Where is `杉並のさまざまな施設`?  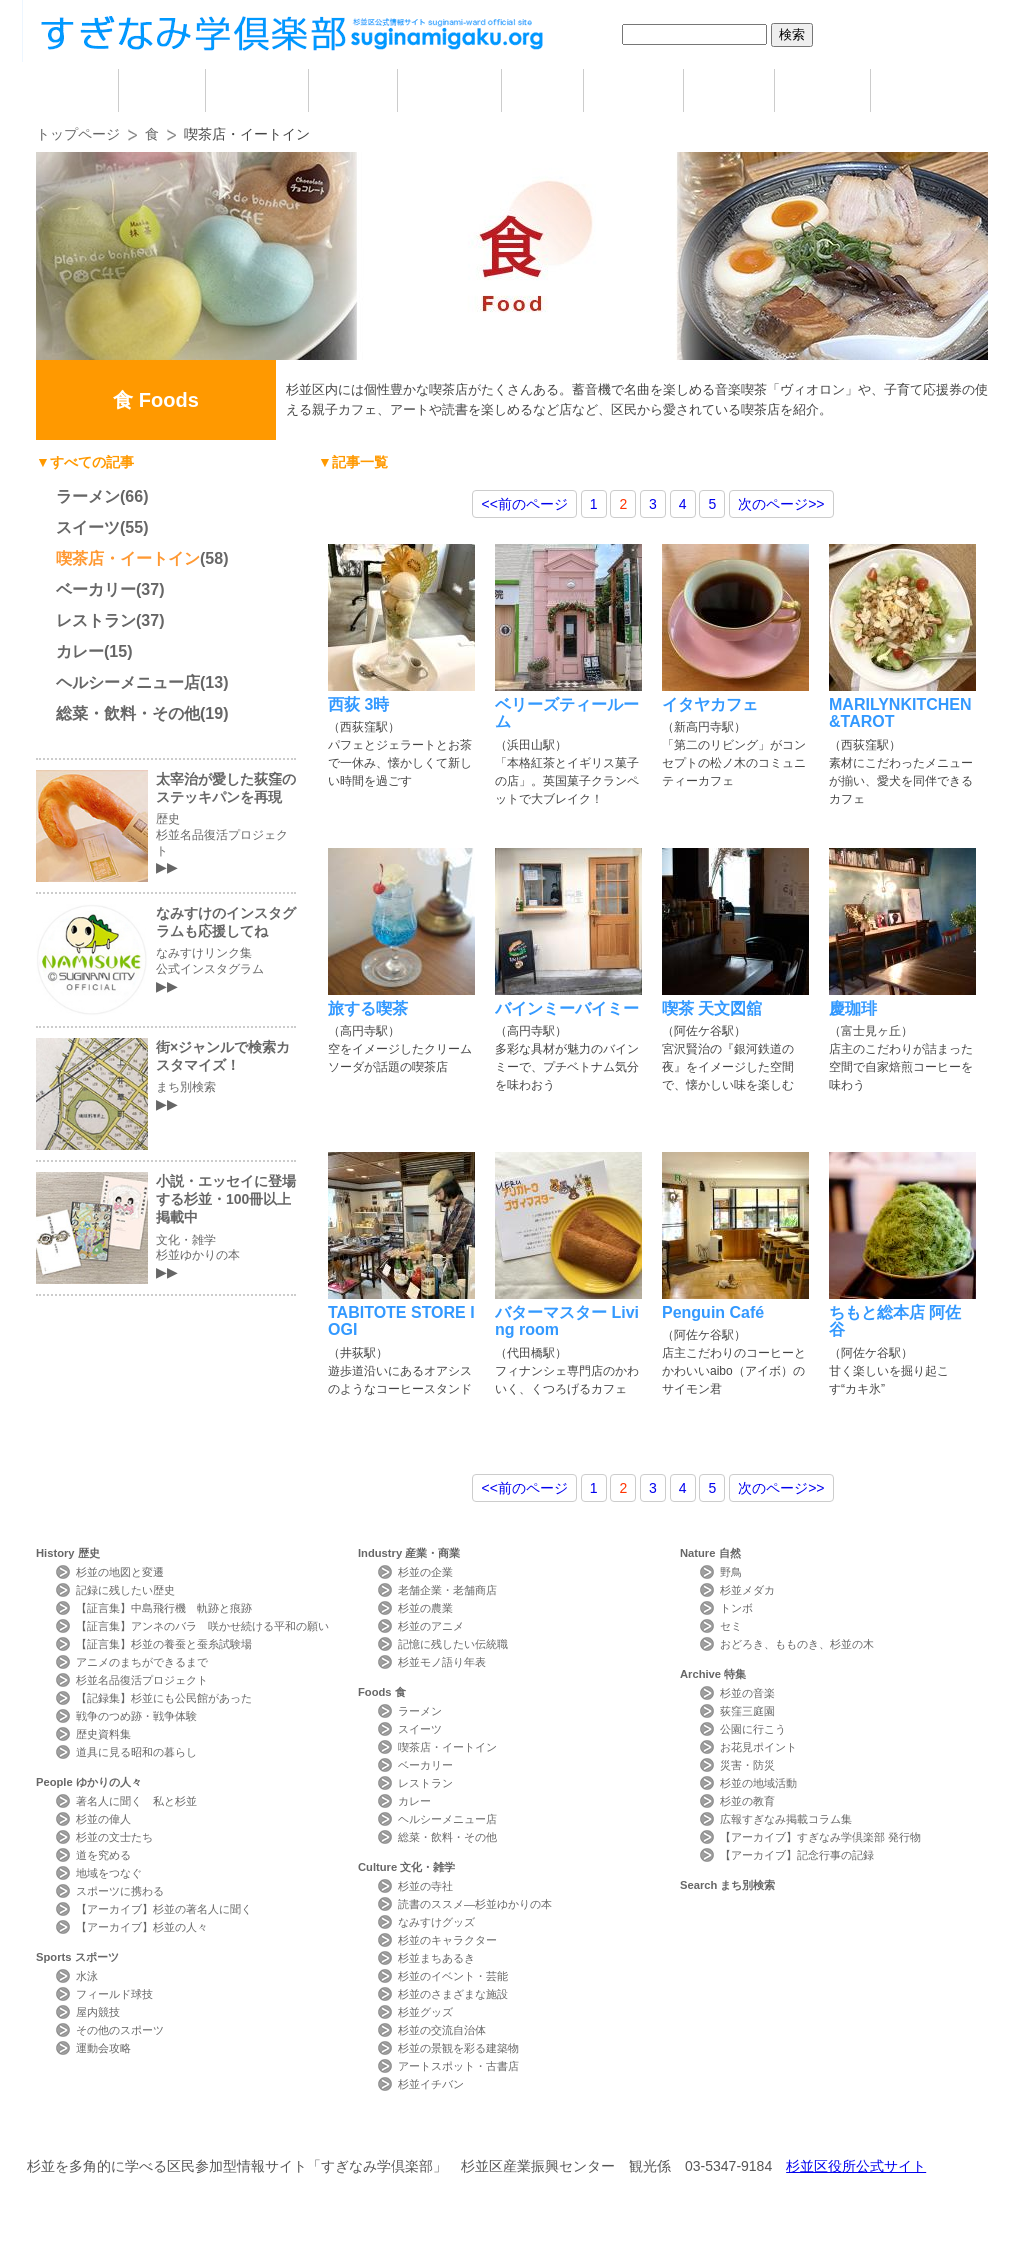 杉並のさまざまな施設 is located at coordinates (453, 1994).